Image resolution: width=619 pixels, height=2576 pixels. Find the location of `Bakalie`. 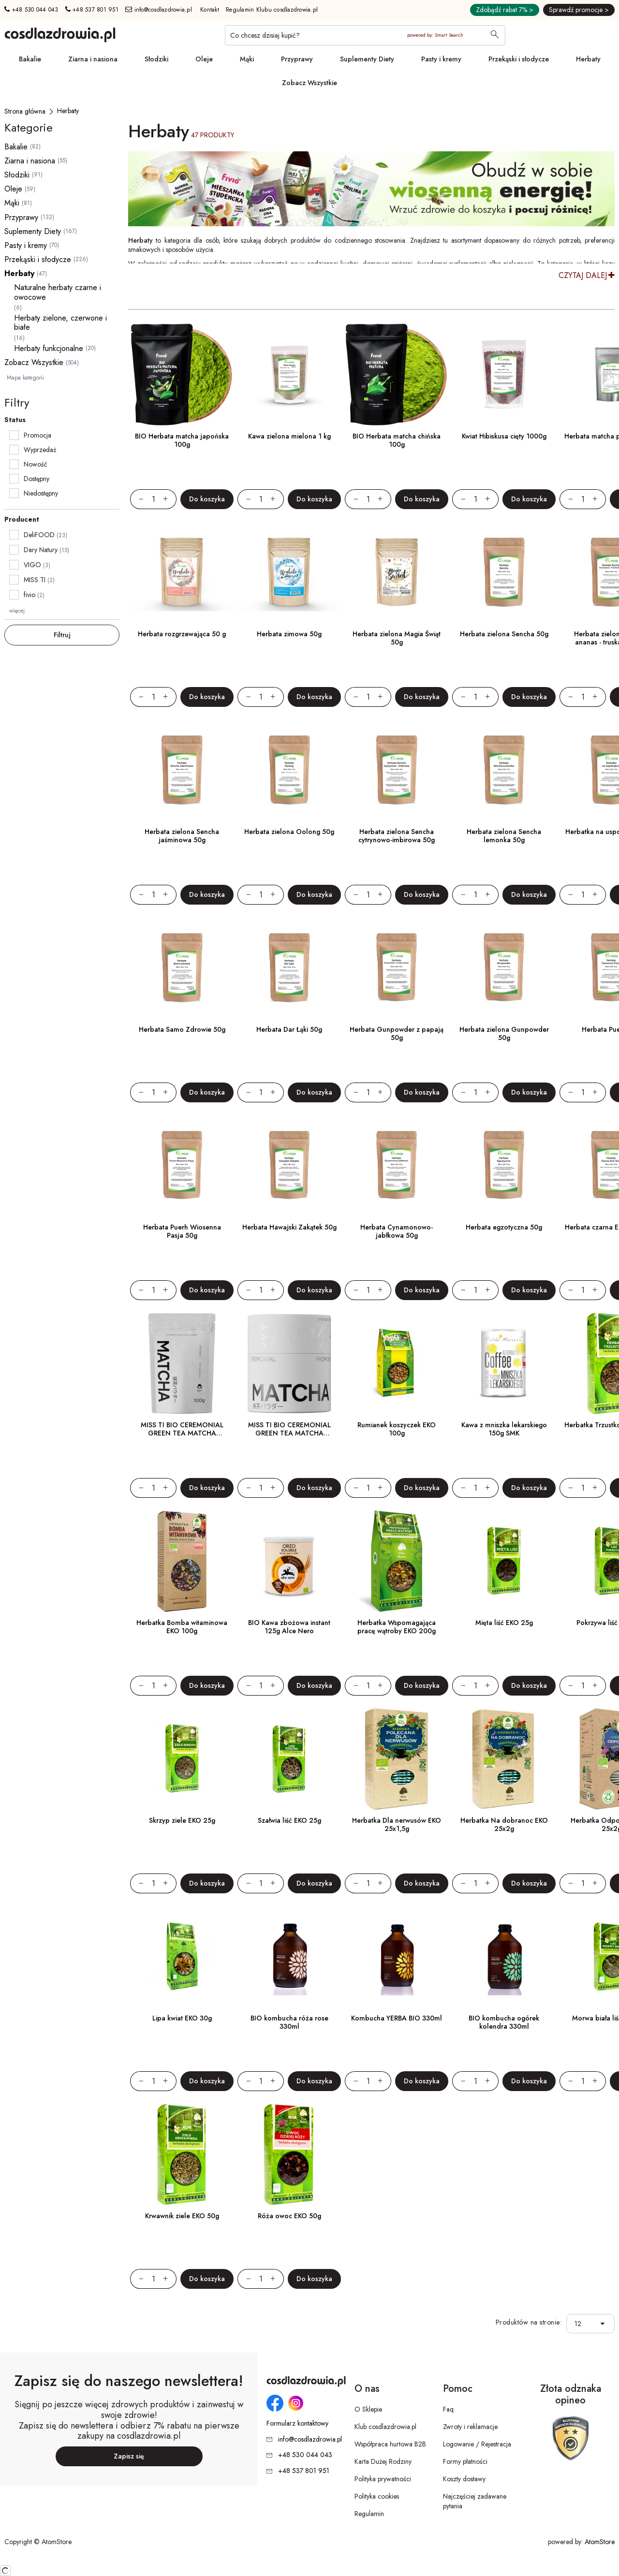

Bakalie is located at coordinates (30, 59).